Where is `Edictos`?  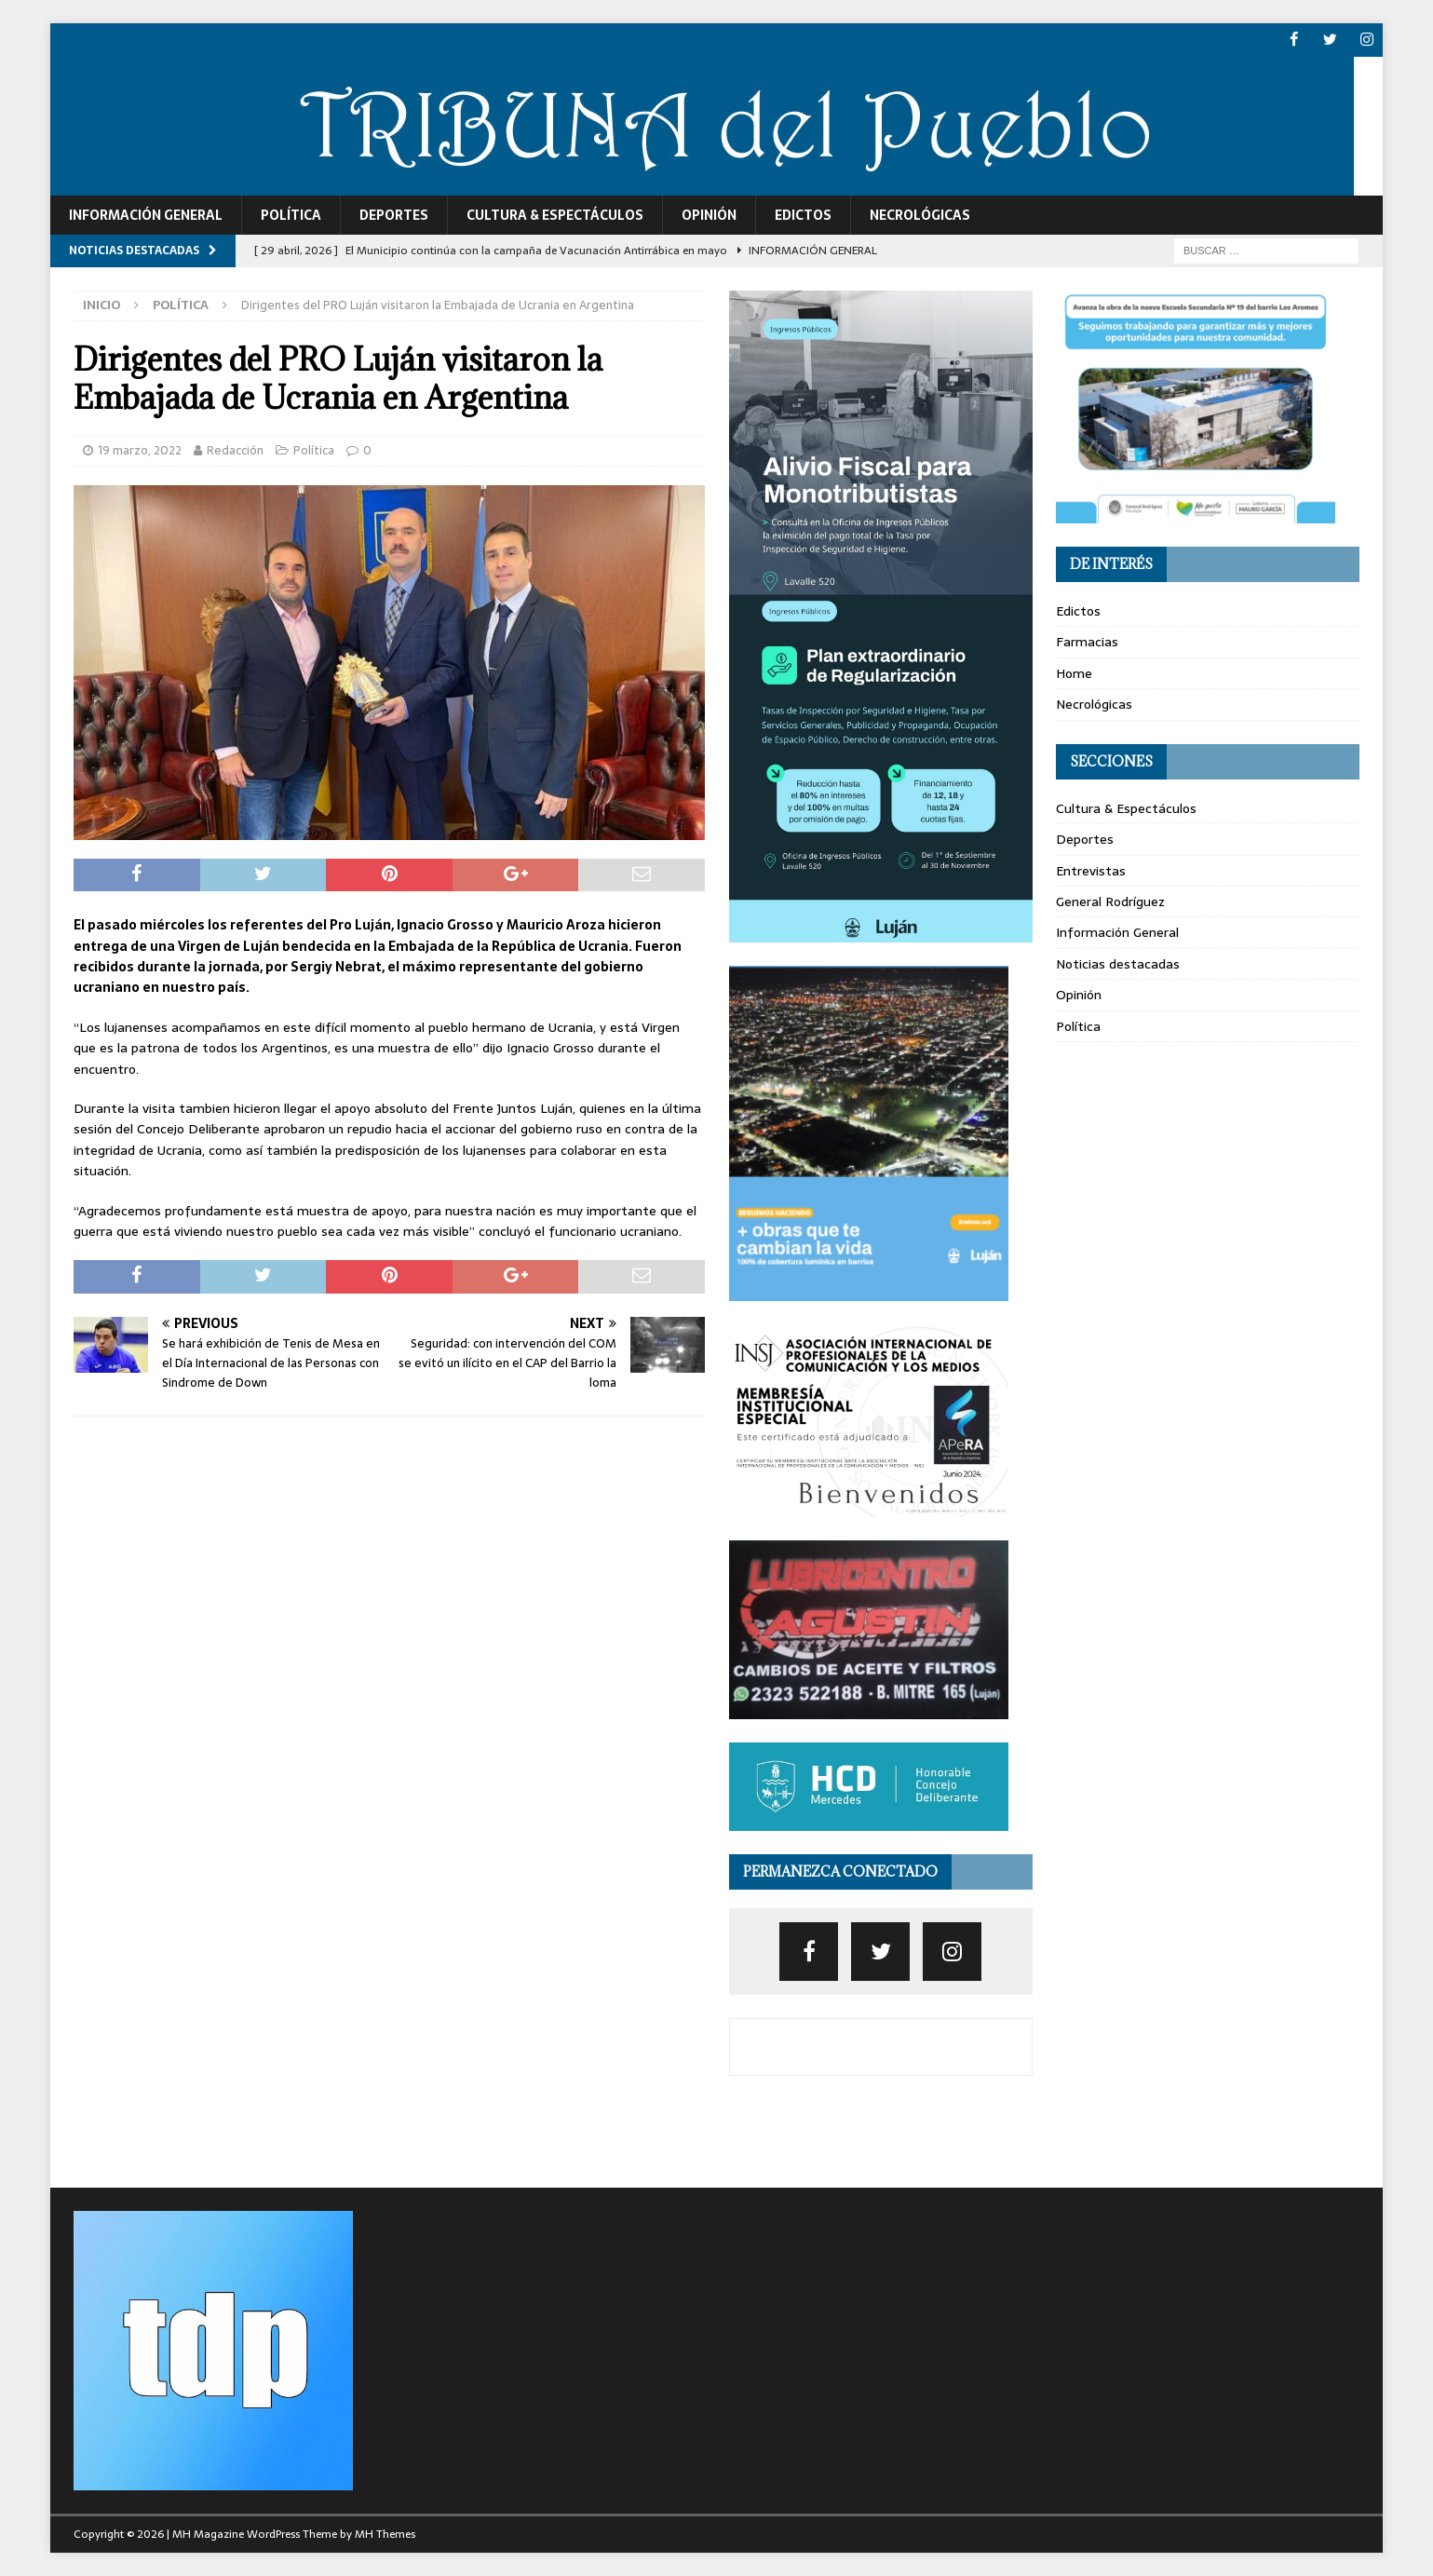
Edictos is located at coordinates (803, 214).